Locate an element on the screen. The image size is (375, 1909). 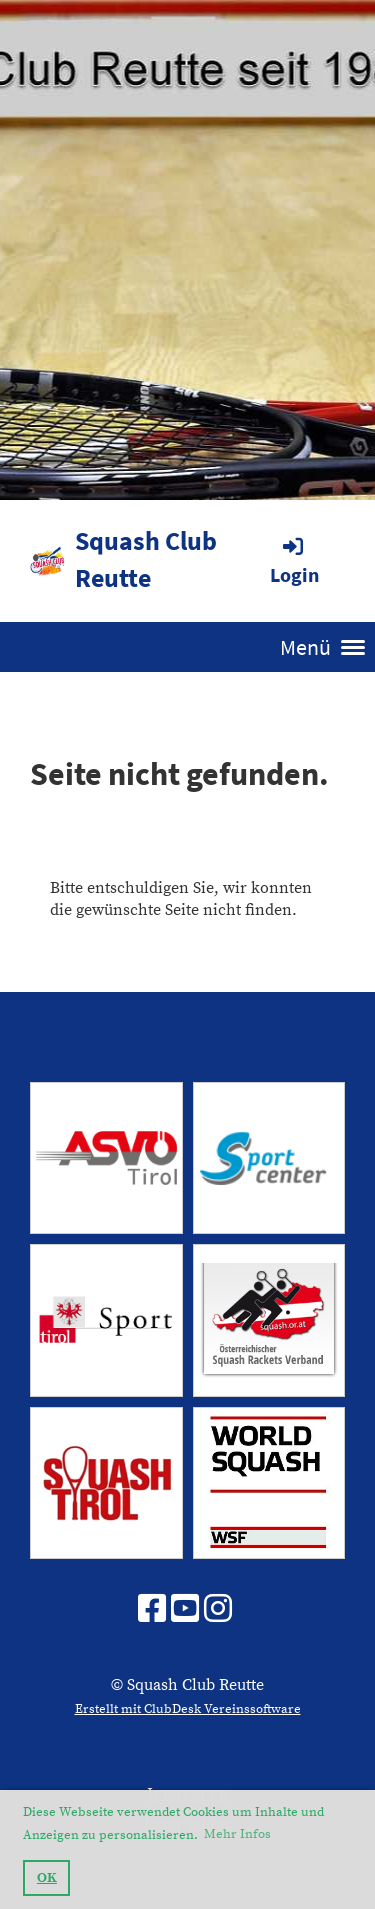
[Besuche uns auf YouTube] is located at coordinates (185, 1611).